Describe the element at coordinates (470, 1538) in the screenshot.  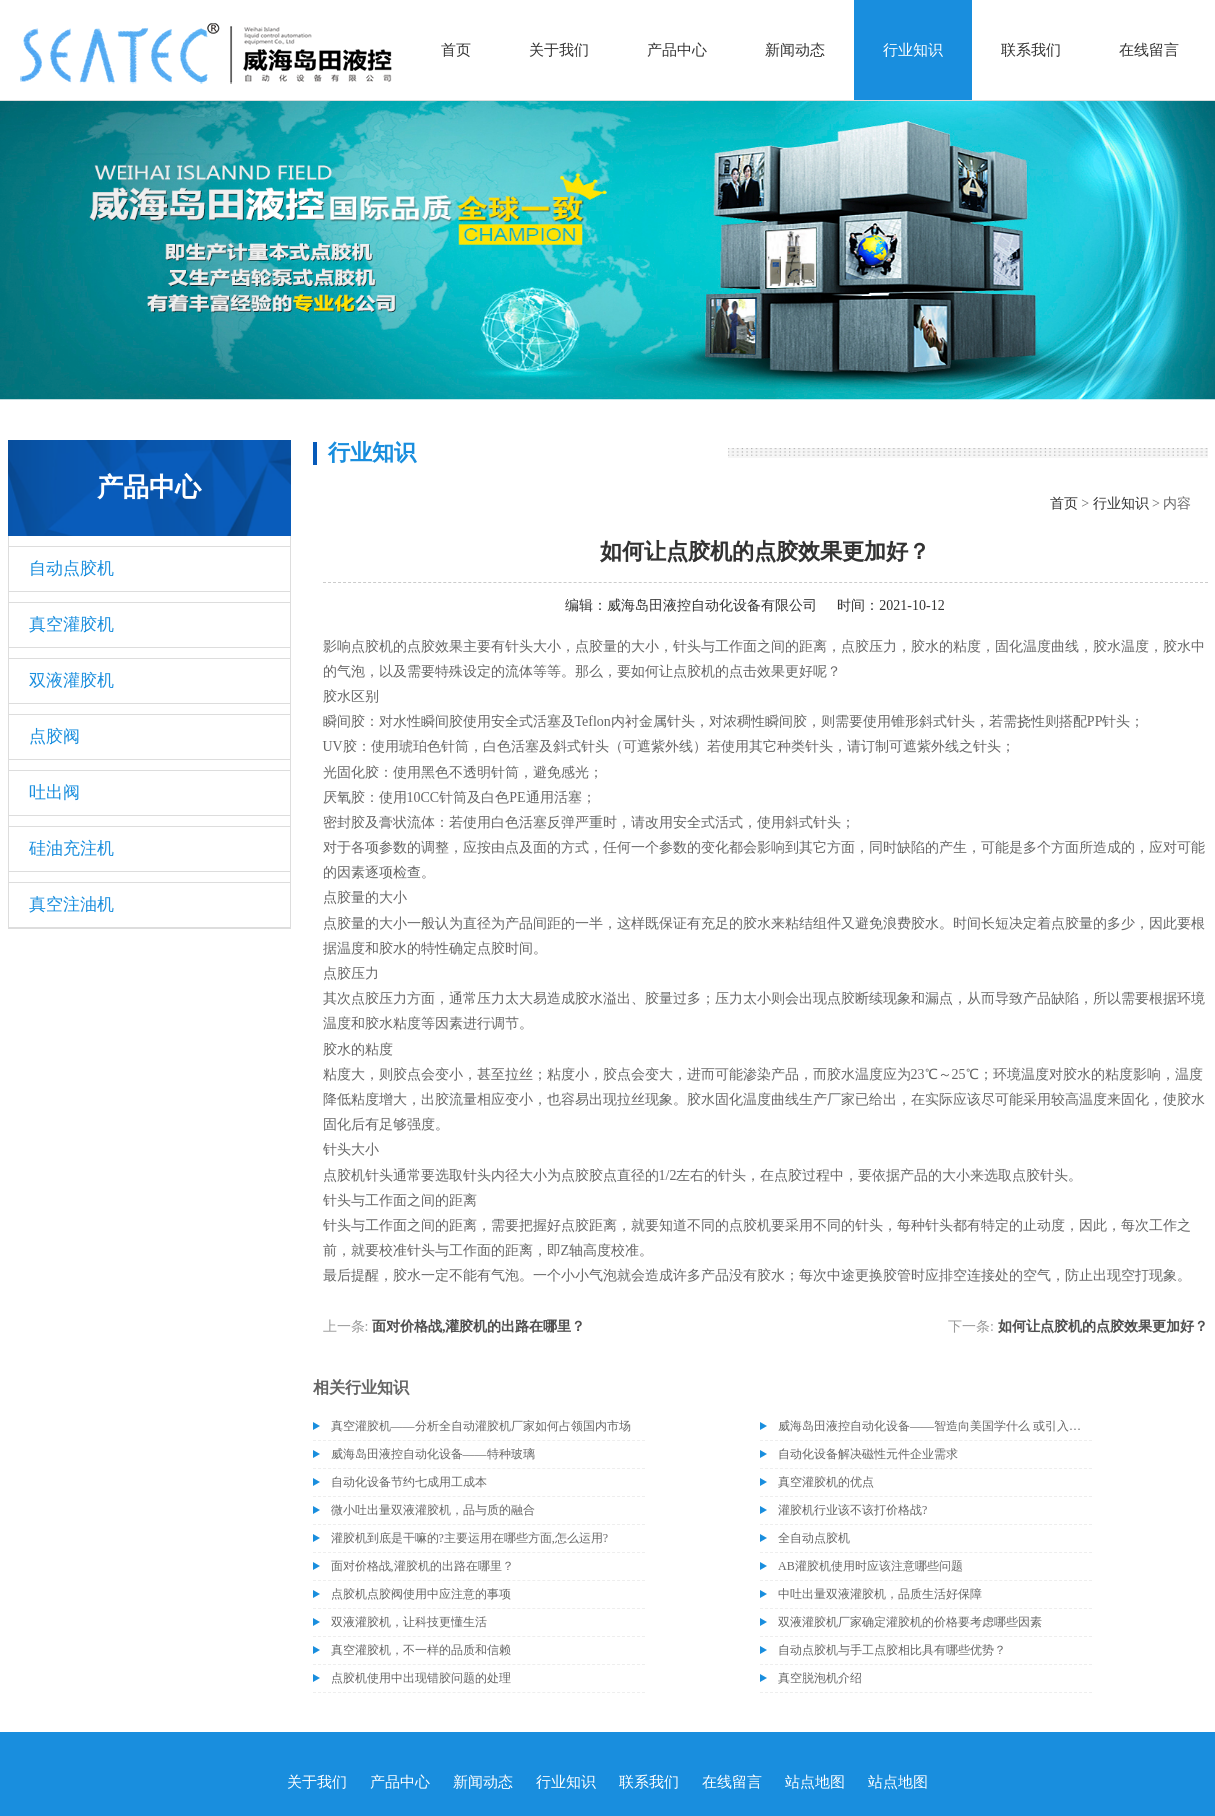
I see `灌胶机到底是干嘛的?主要运用在哪些方面,怎么运用?` at that location.